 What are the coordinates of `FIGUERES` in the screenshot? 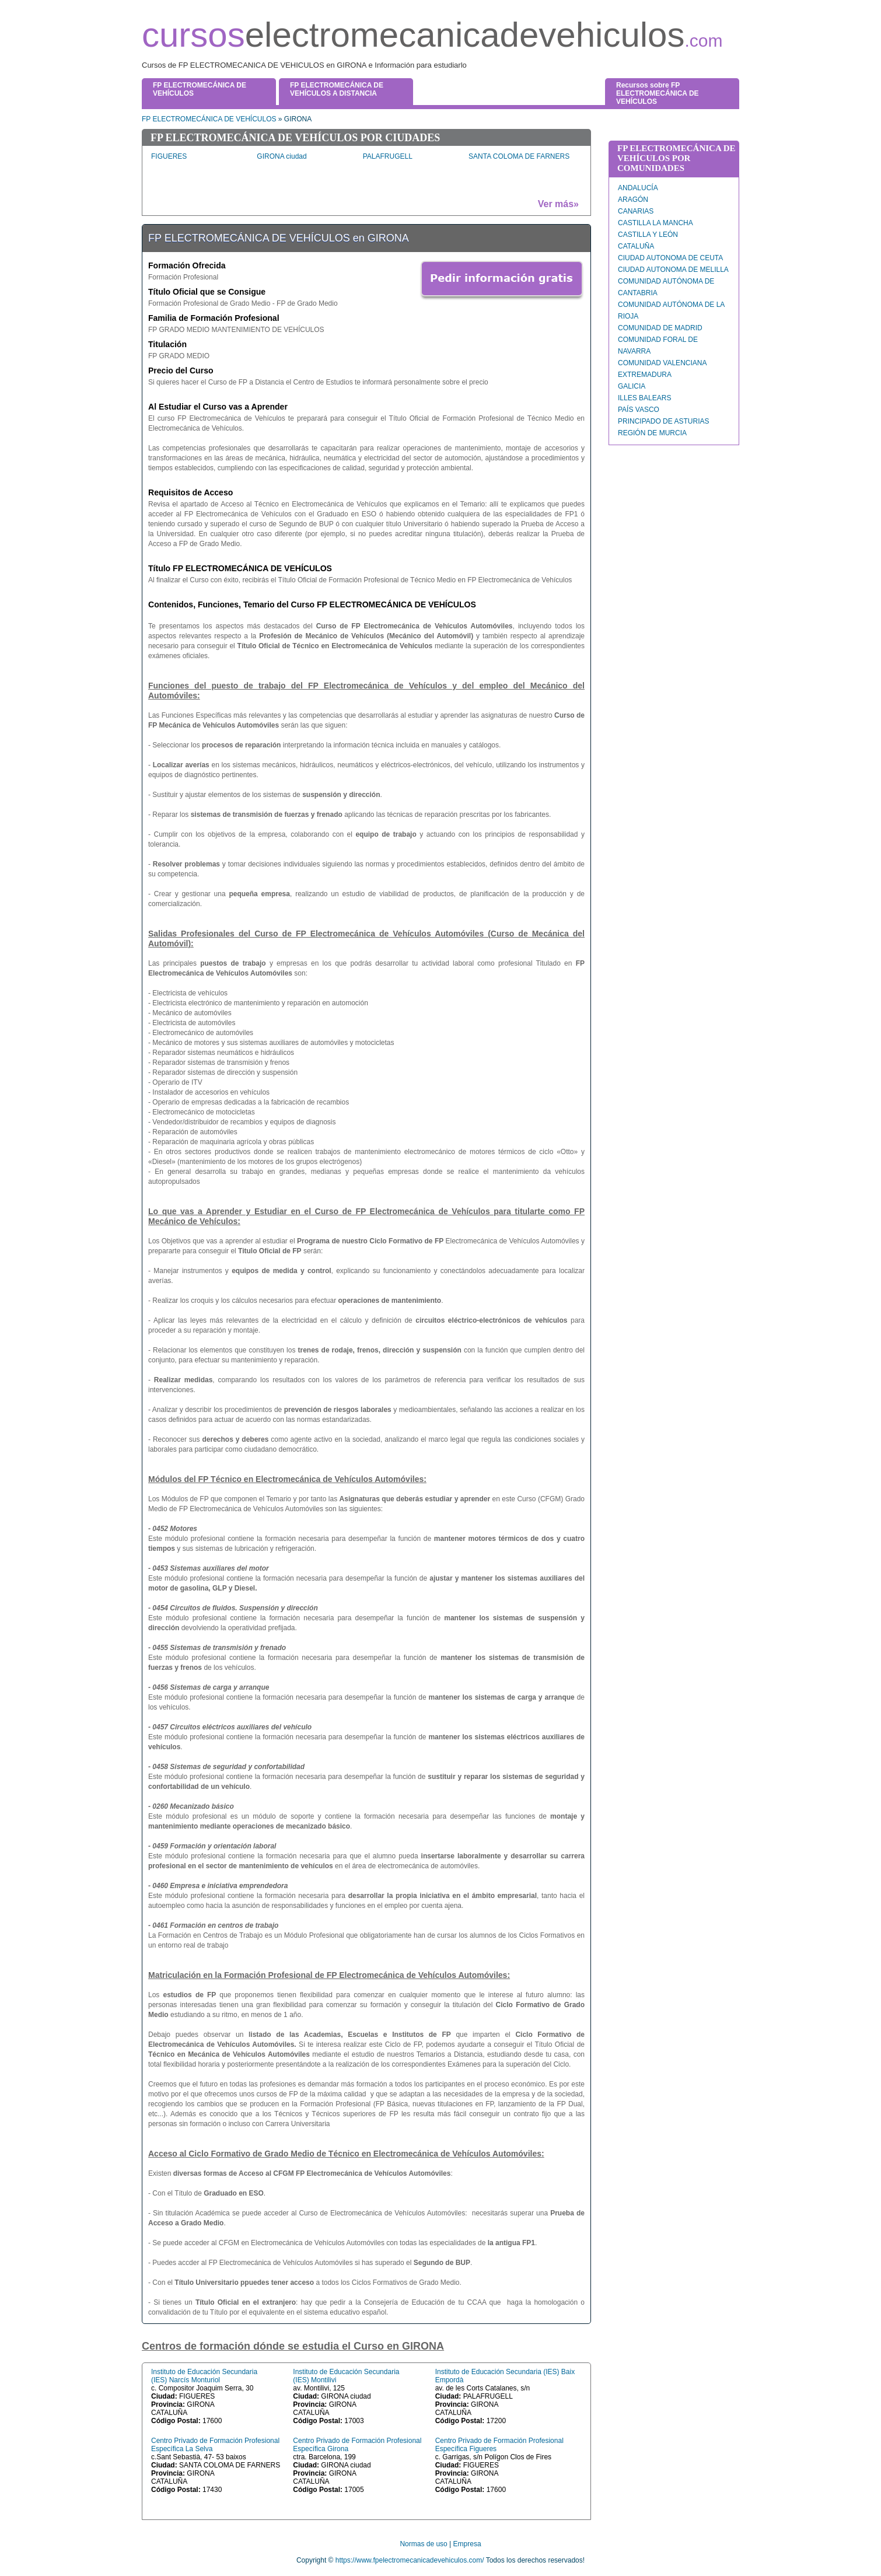 It's located at (169, 156).